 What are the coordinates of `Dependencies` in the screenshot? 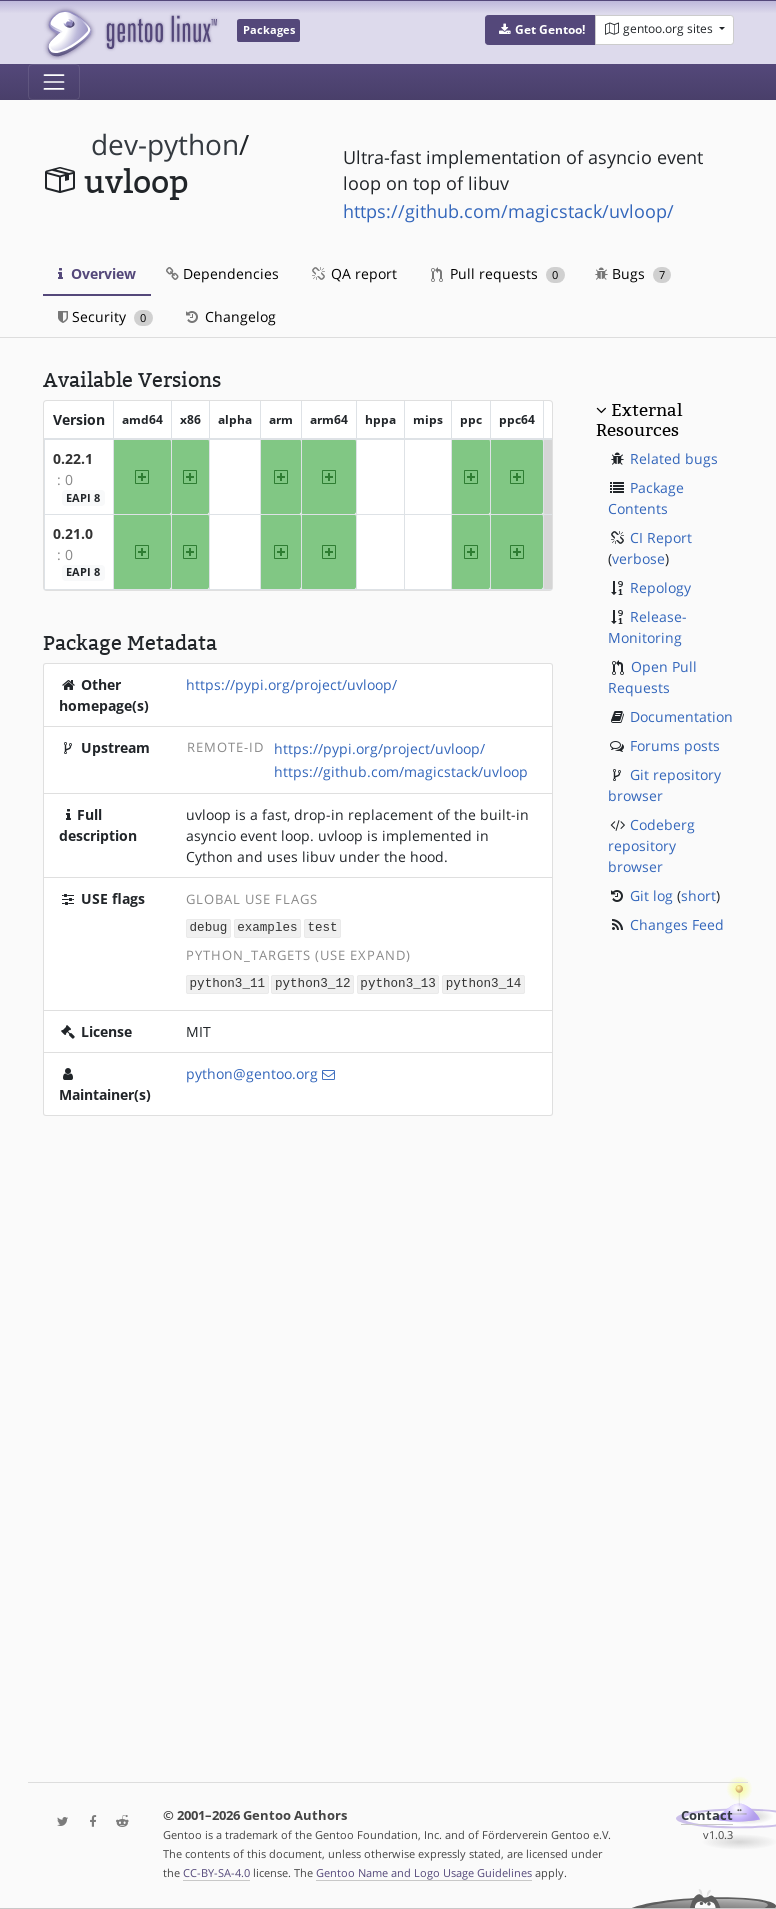 It's located at (222, 273).